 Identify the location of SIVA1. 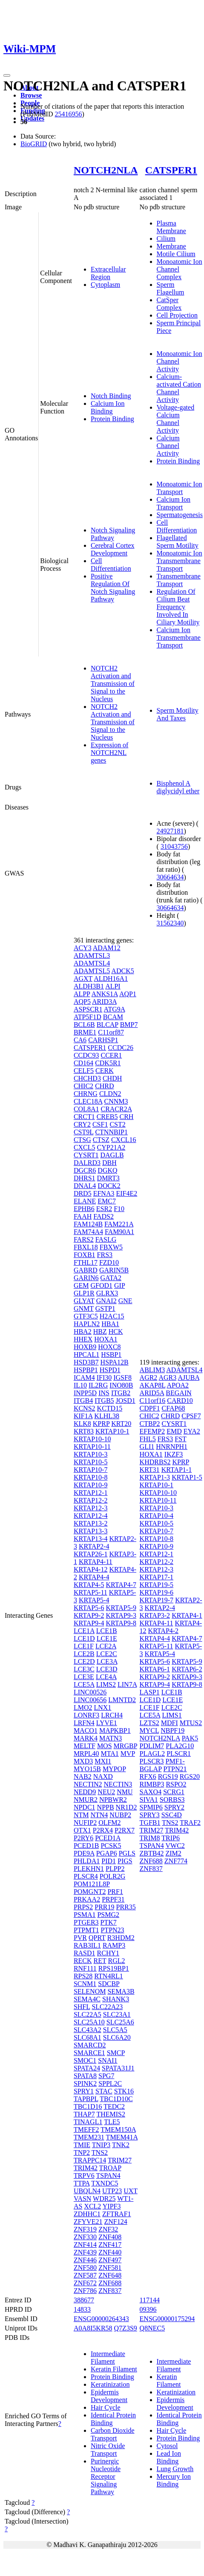
(149, 1799).